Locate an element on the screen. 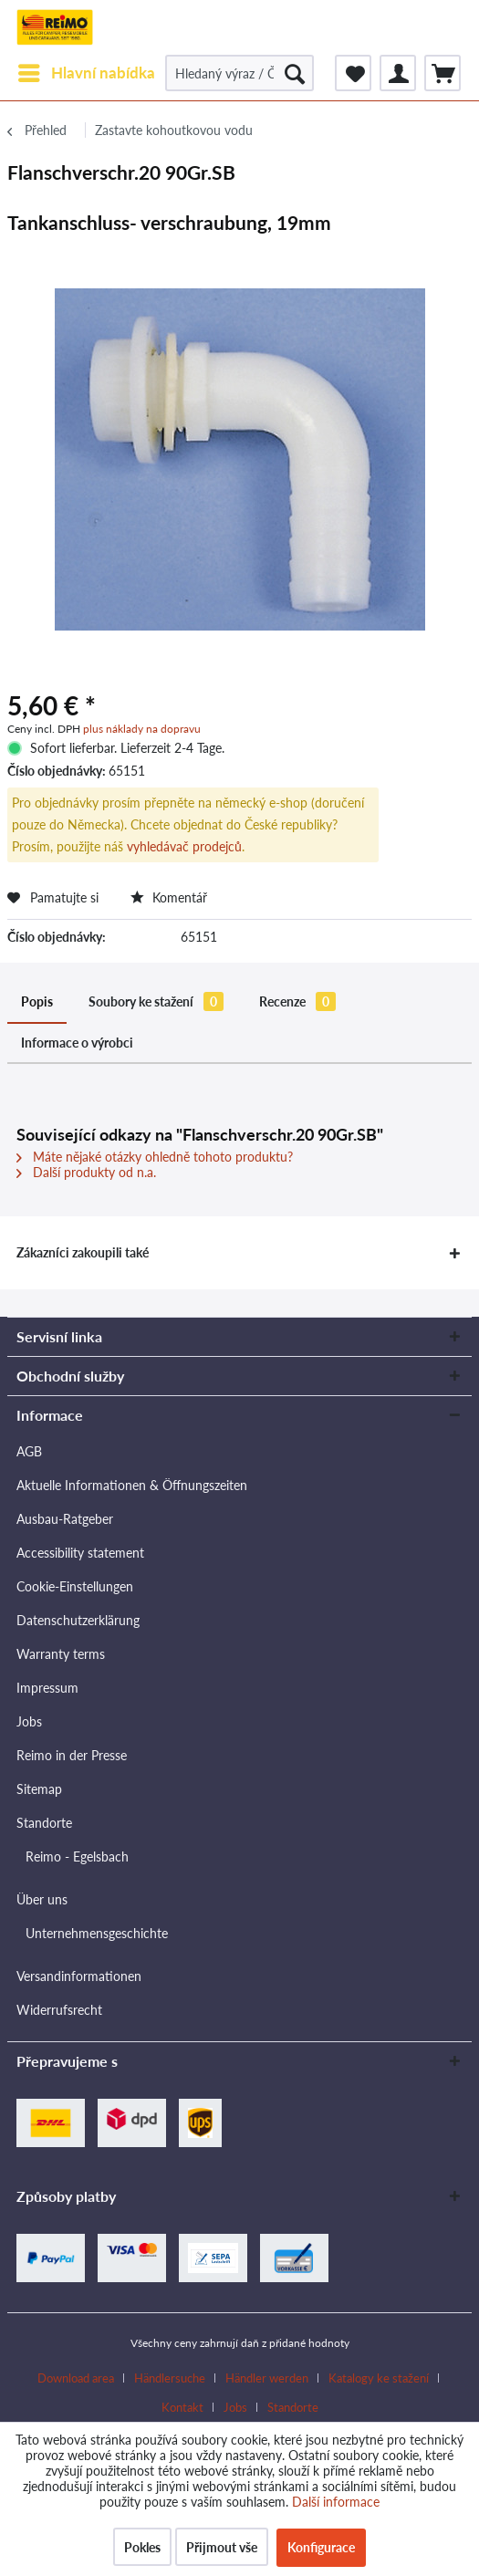 Image resolution: width=479 pixels, height=2576 pixels. [Nákupní košík] is located at coordinates (442, 73).